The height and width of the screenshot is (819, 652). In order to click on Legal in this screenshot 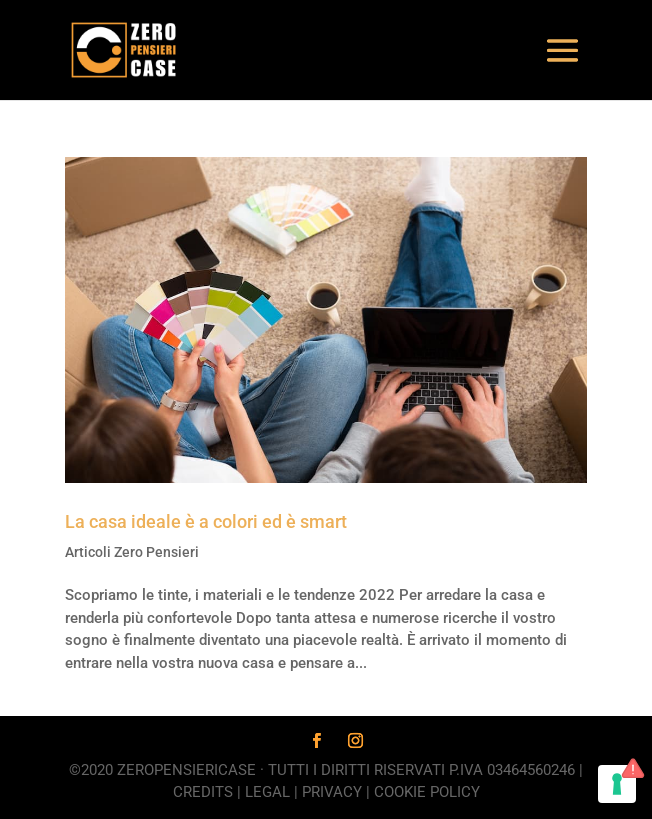, I will do `click(267, 792)`.